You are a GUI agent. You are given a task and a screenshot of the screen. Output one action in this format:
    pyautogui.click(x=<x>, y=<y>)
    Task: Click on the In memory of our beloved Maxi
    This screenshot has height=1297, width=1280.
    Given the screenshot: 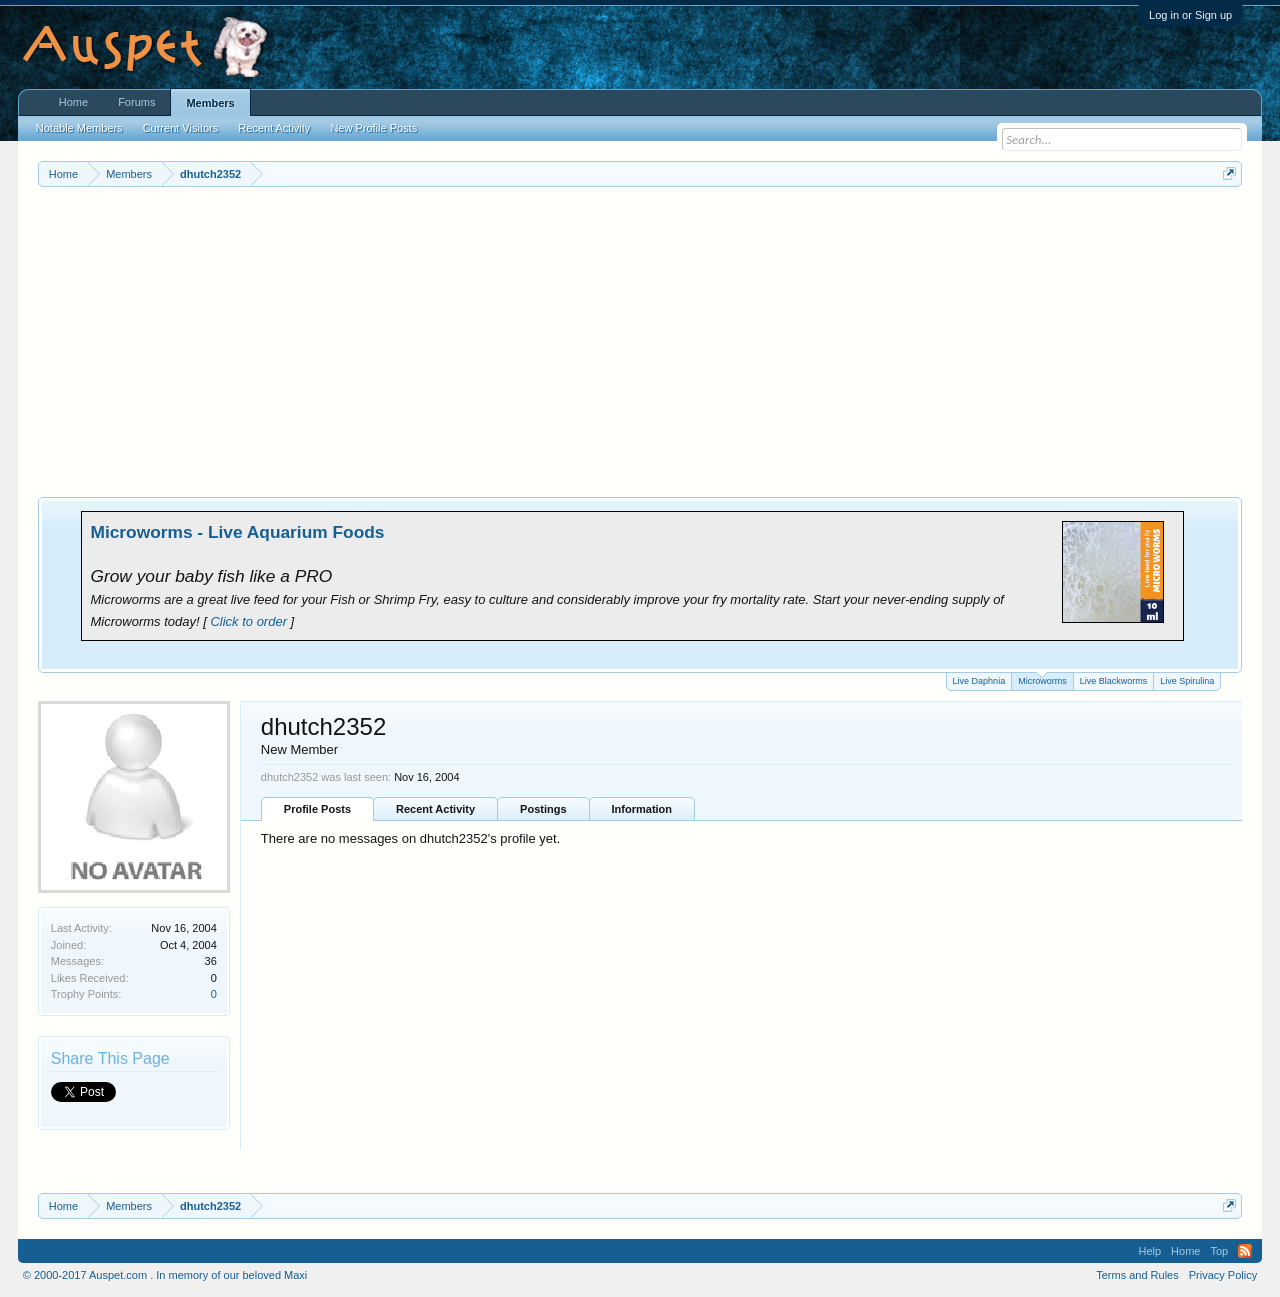 What is the action you would take?
    pyautogui.click(x=231, y=1275)
    